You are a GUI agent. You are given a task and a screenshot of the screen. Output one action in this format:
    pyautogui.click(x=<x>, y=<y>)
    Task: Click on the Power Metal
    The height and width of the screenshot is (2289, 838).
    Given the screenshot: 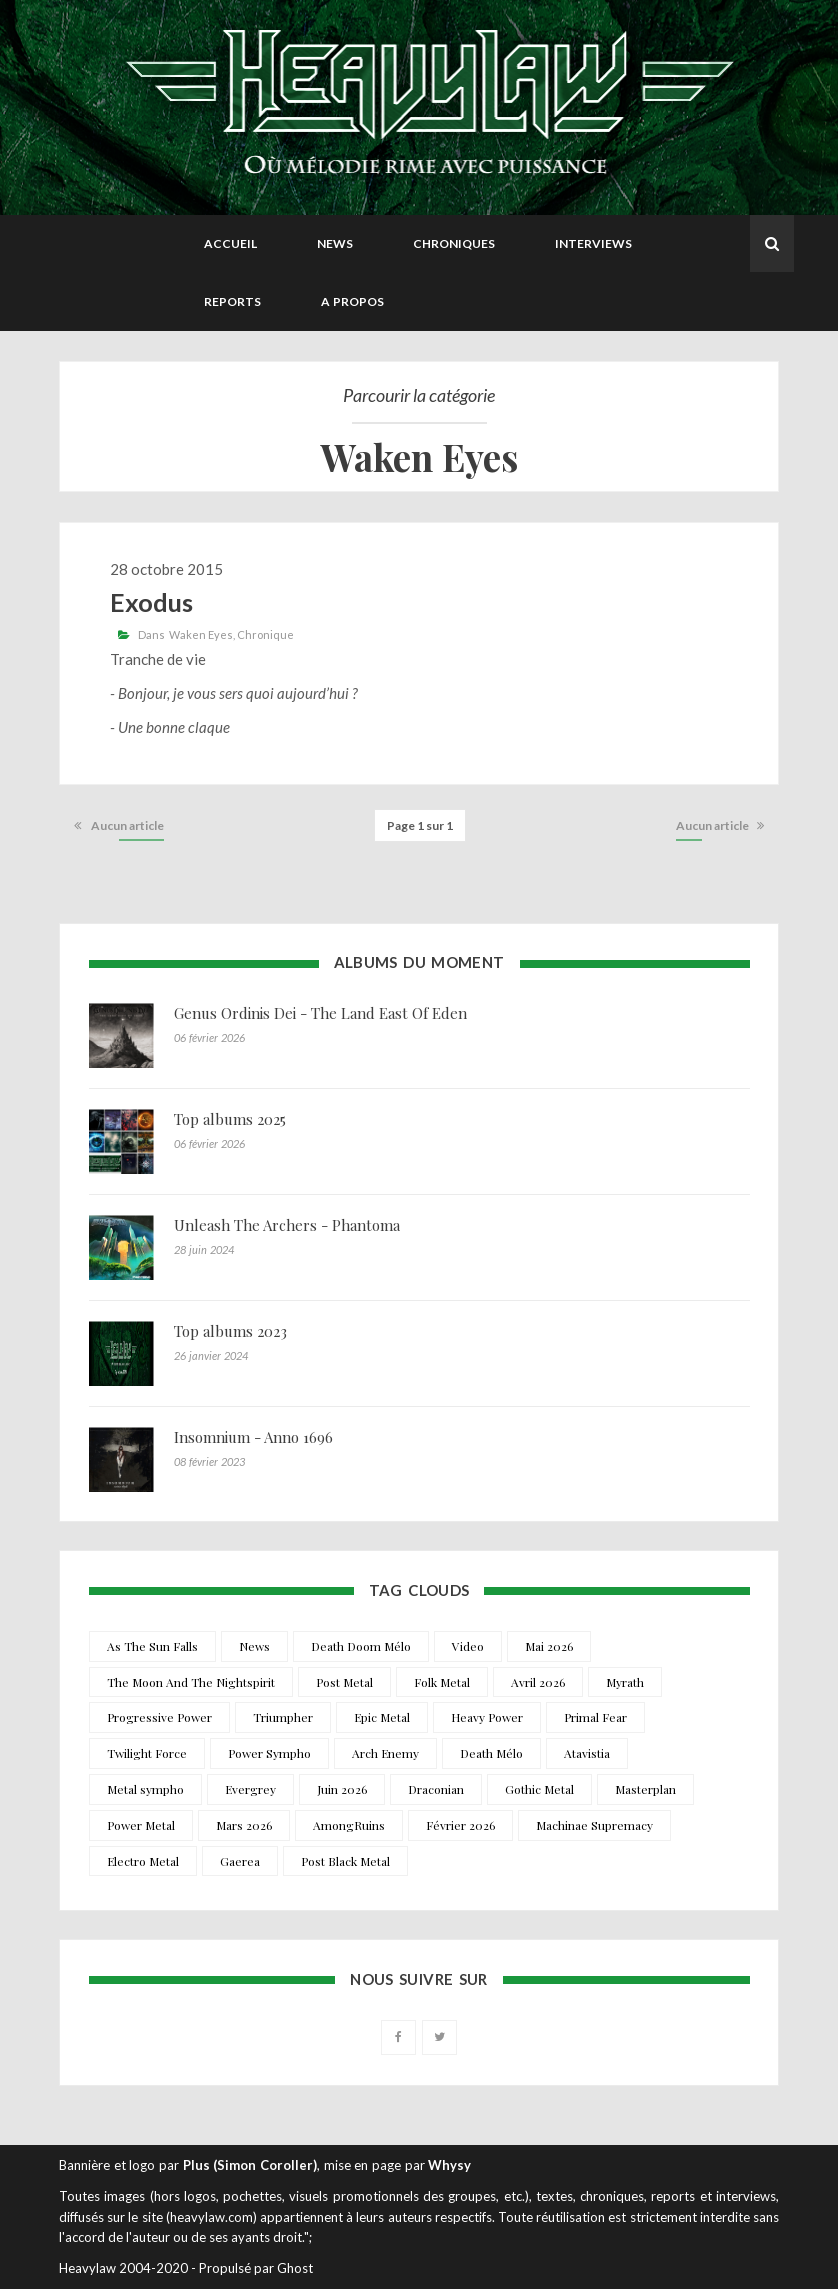 What is the action you would take?
    pyautogui.click(x=141, y=1825)
    